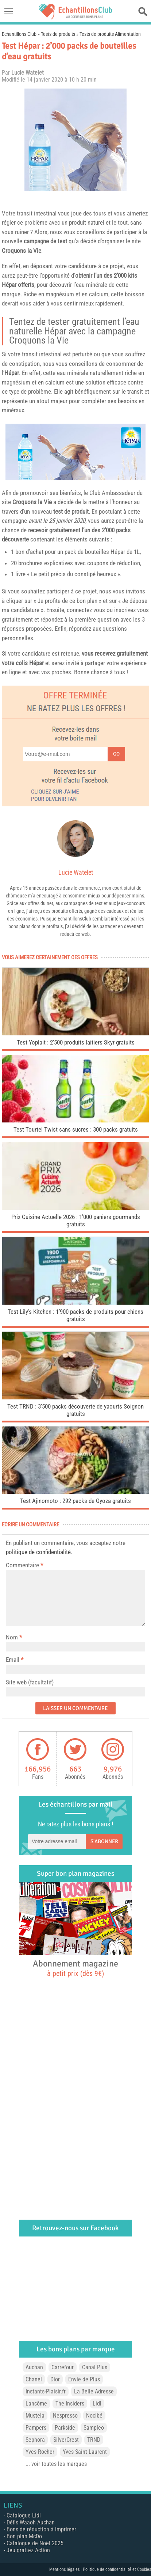 The width and height of the screenshot is (151, 2576). Describe the element at coordinates (94, 2391) in the screenshot. I see `La Belle Adresse` at that location.